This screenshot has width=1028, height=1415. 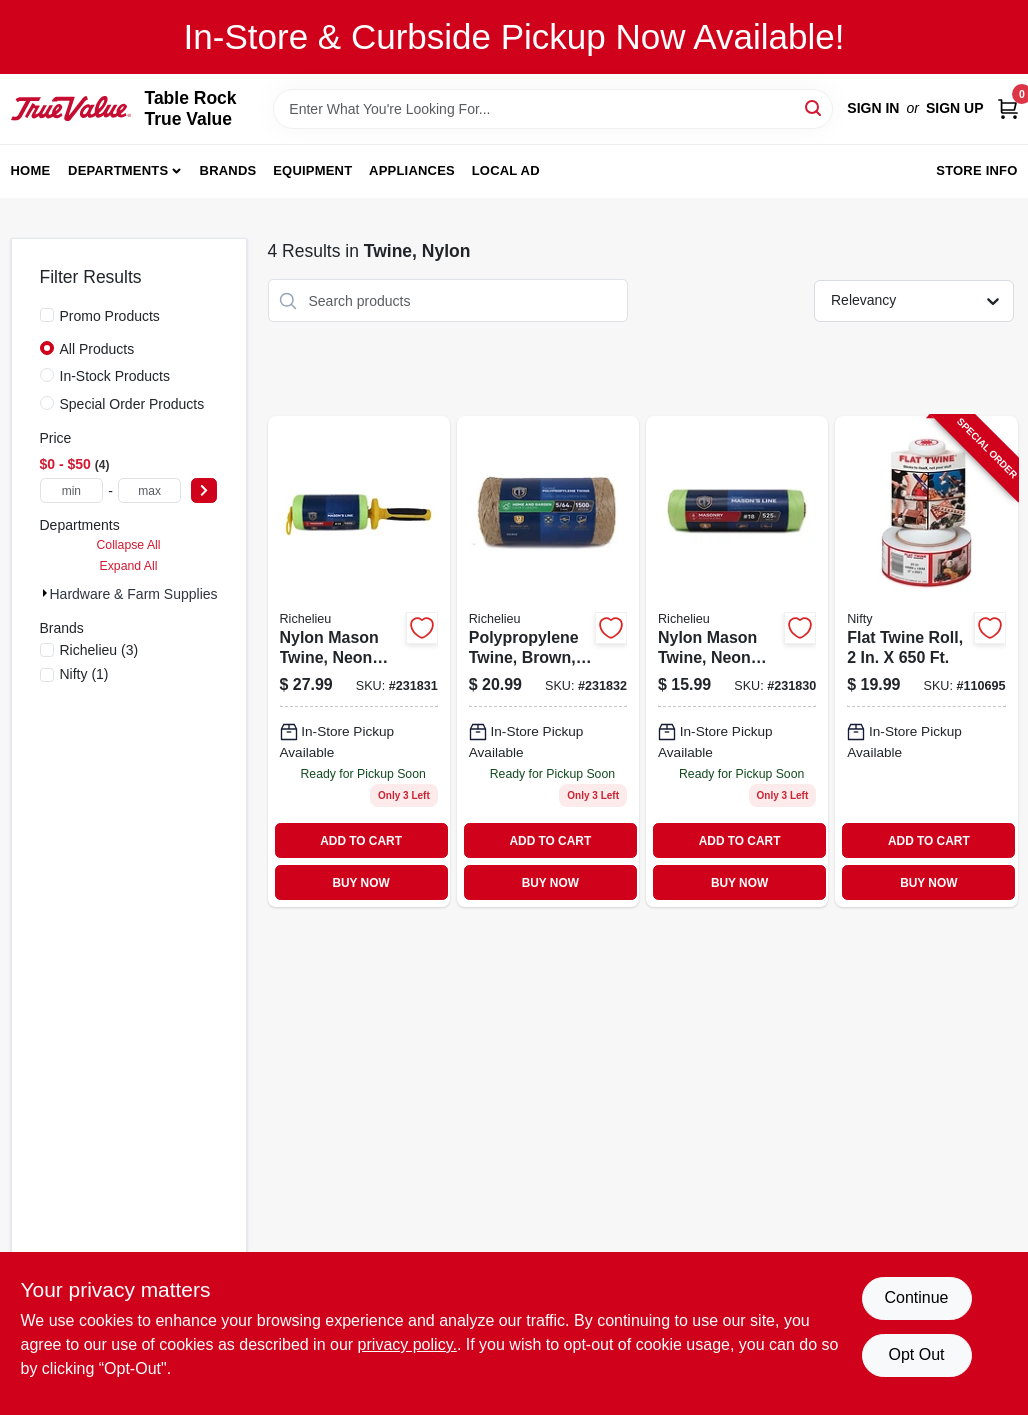 I want to click on [Go to polypropylene-twine-brown-052088088333 product page], so click(x=548, y=661).